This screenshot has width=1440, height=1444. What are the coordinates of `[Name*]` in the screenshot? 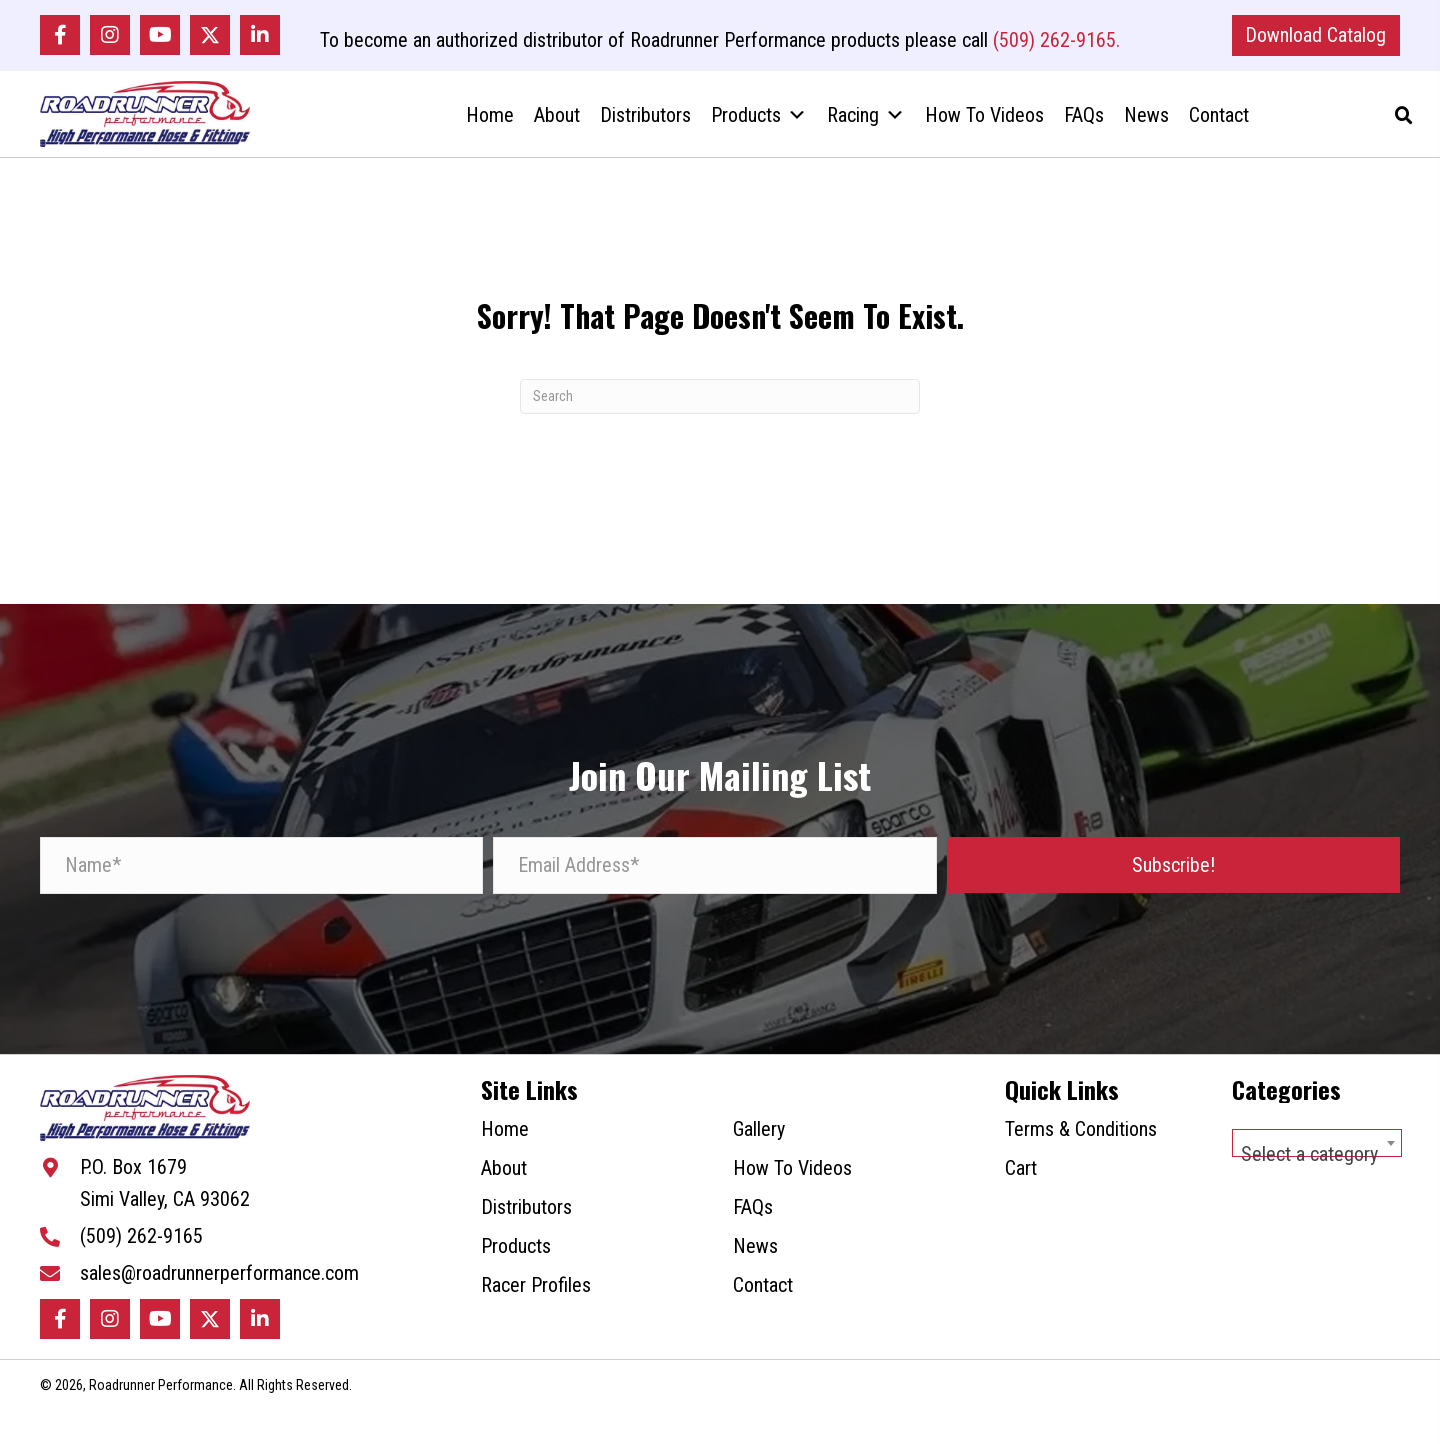 It's located at (261, 885).